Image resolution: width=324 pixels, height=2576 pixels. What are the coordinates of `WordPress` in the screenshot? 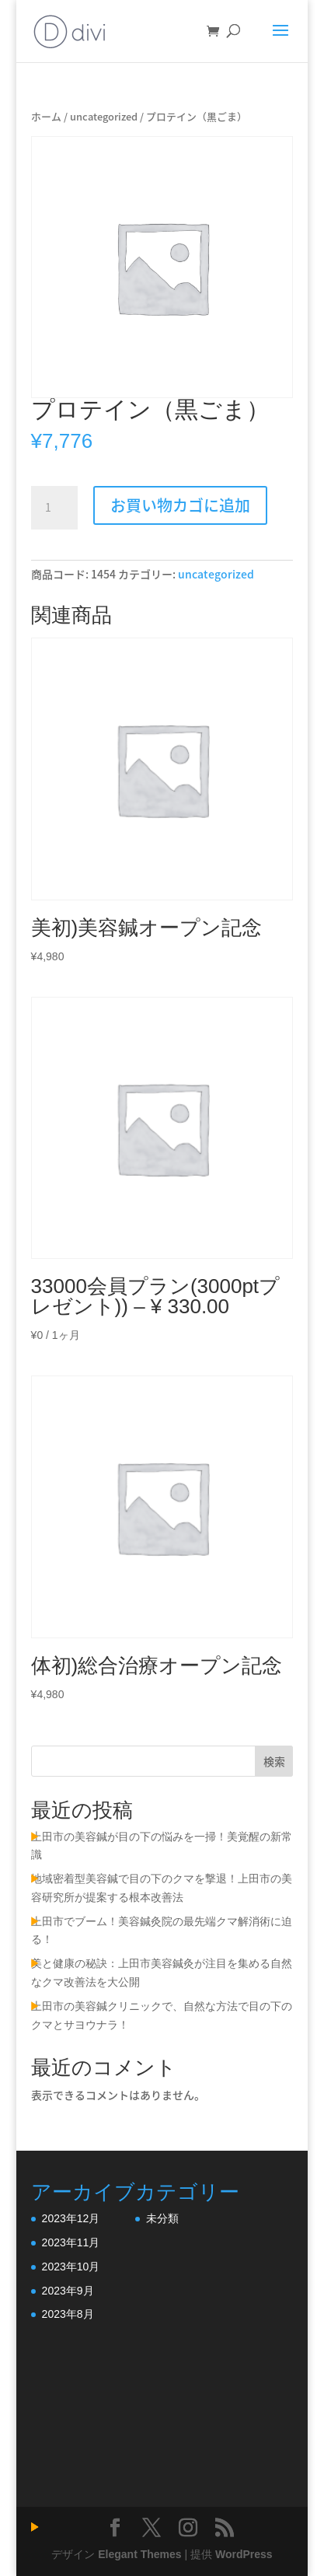 It's located at (244, 2554).